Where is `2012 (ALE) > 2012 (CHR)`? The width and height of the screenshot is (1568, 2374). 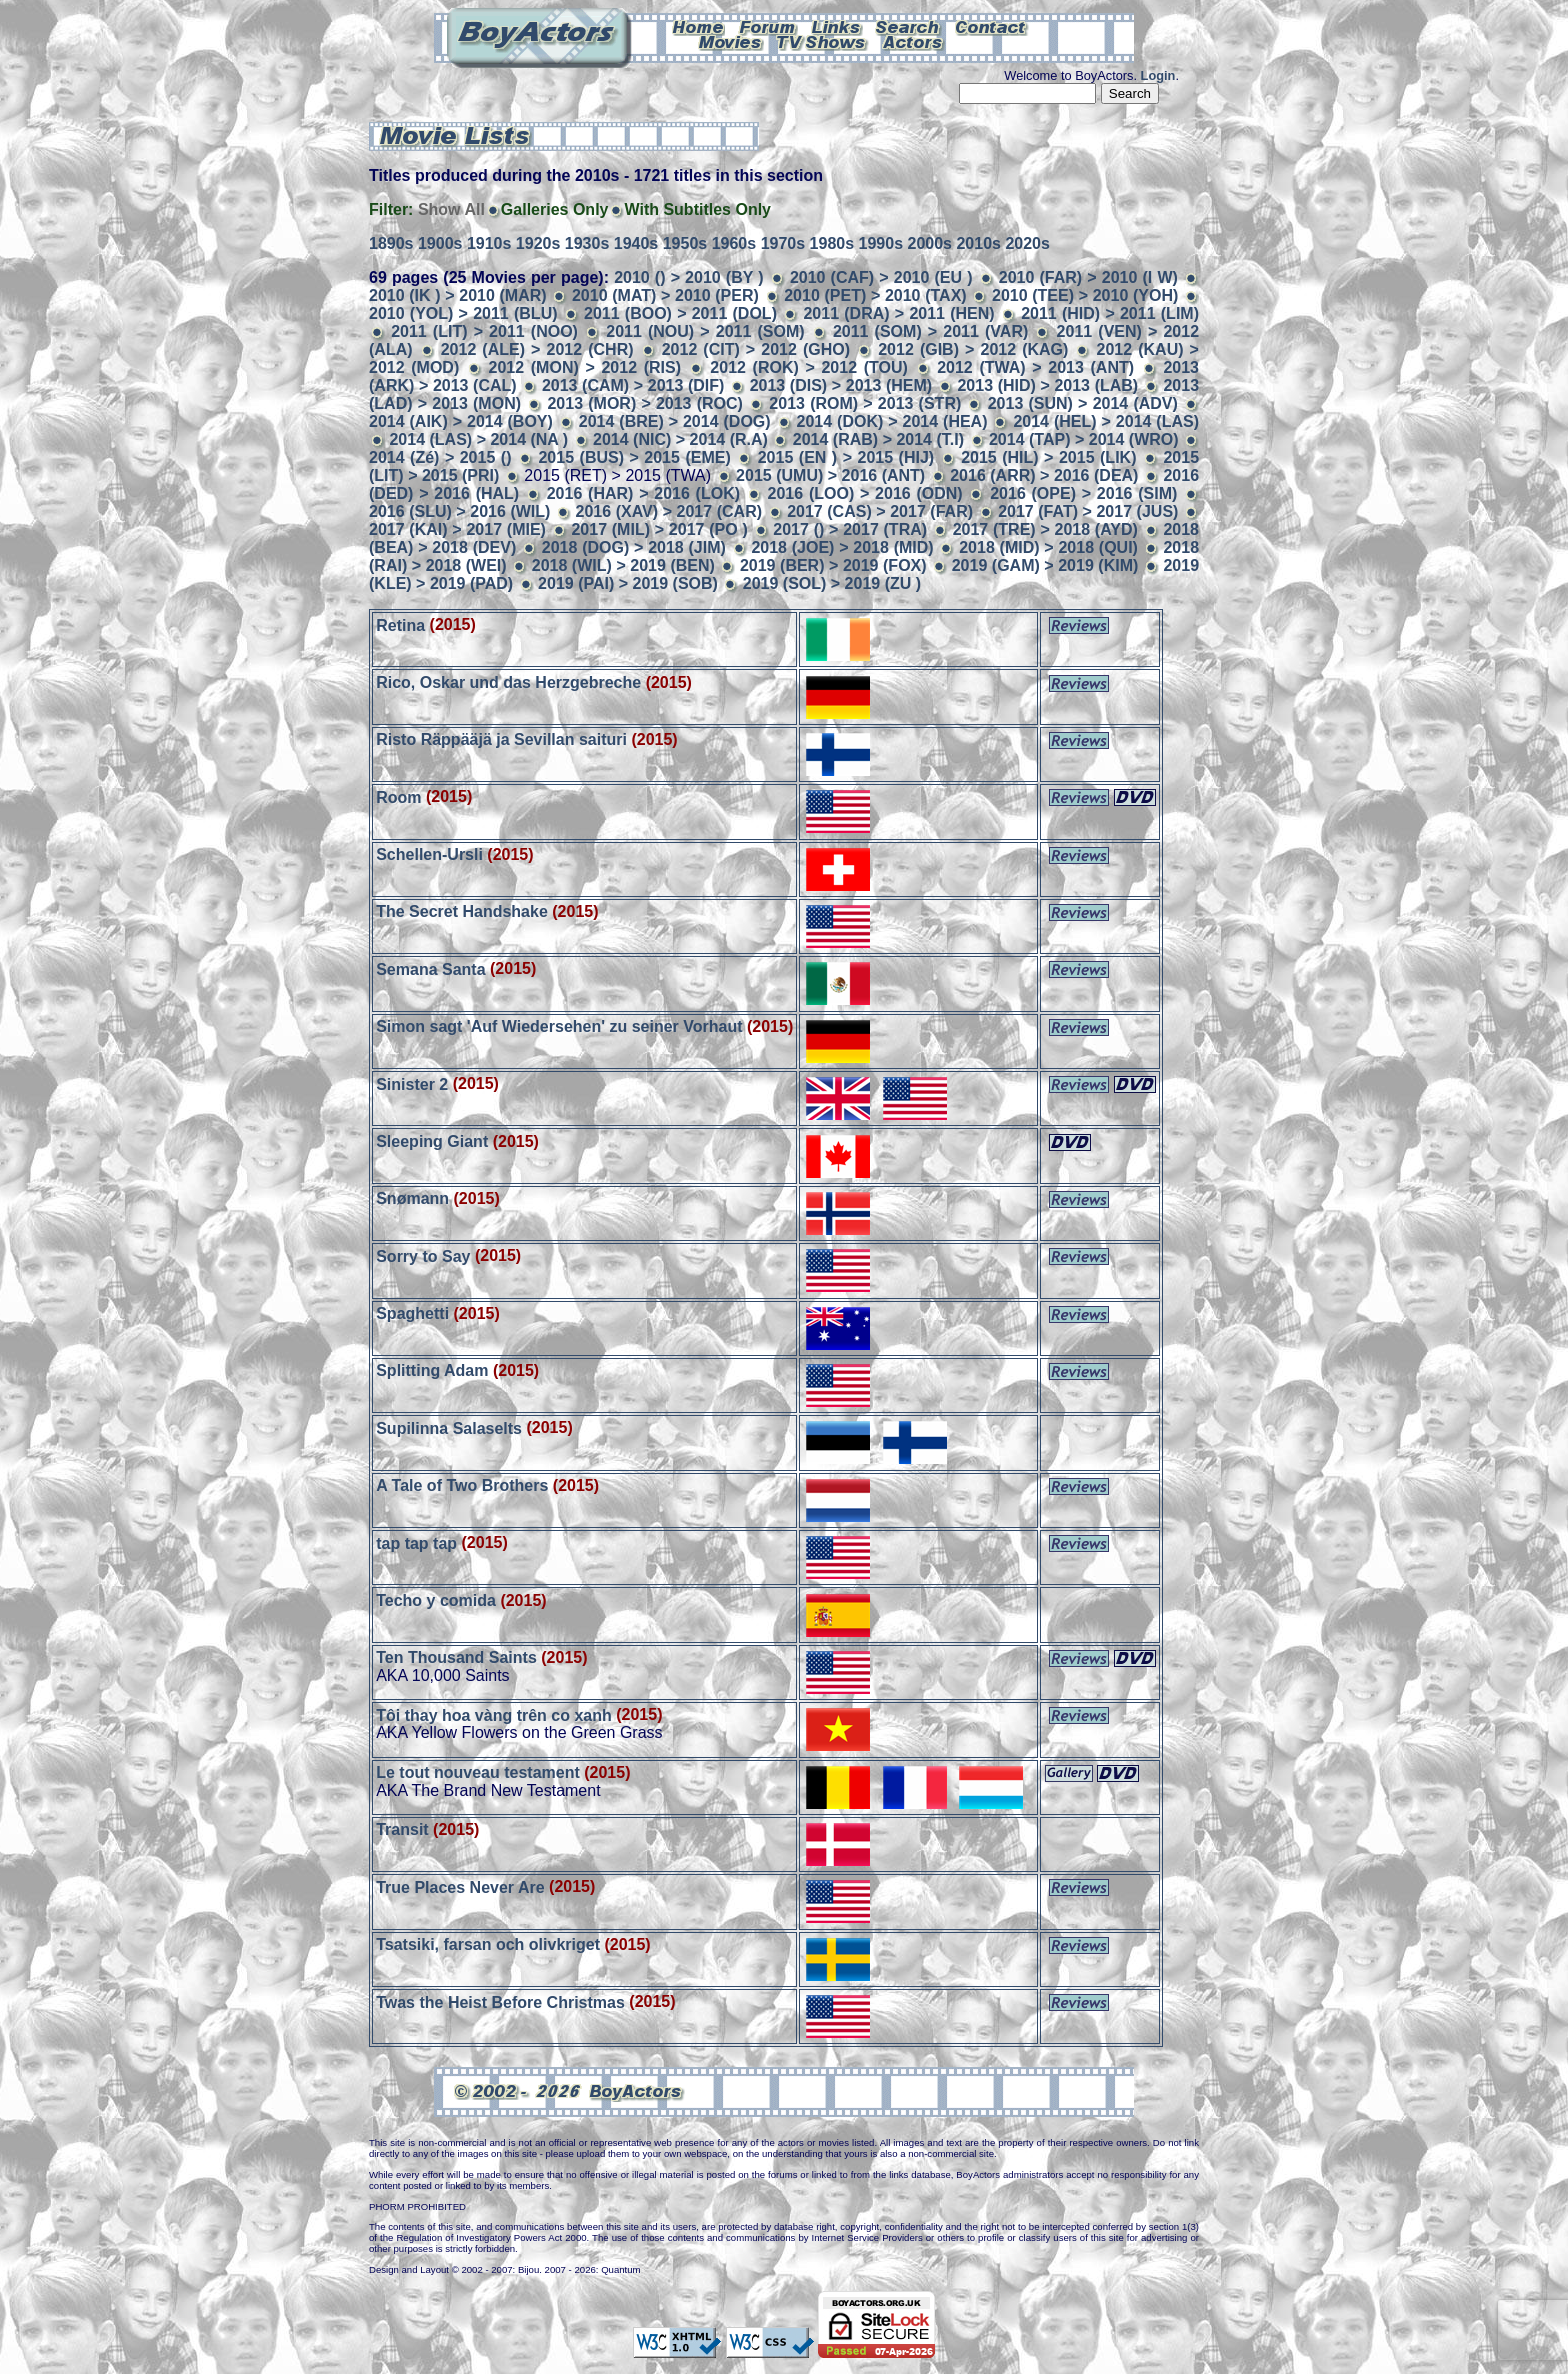 2012 (ALE) > 2012 (CHR) is located at coordinates (537, 349).